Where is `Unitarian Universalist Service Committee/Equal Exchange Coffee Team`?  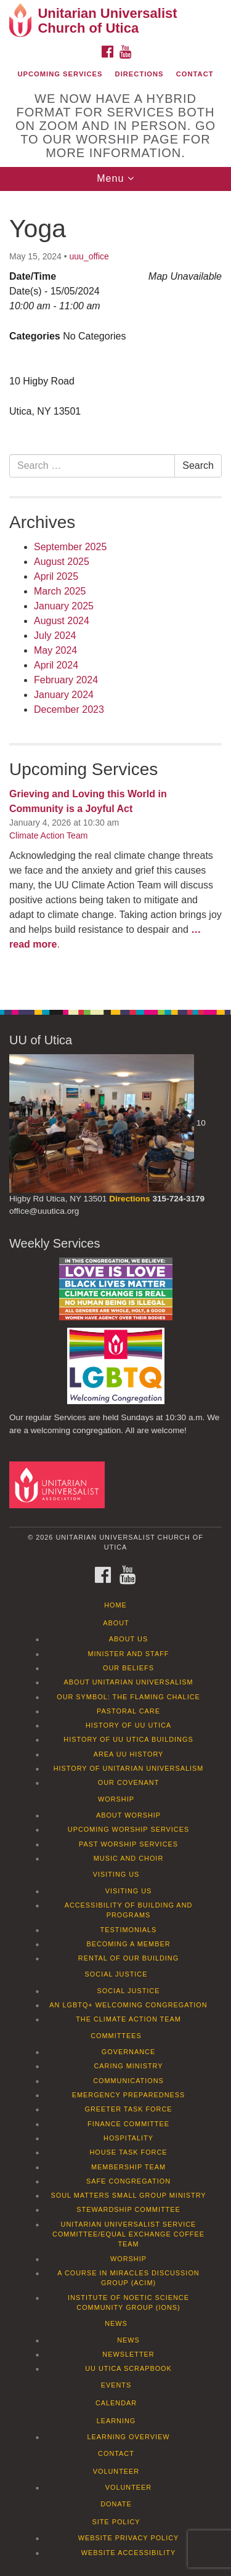
Unitarian Universalist Service Committee/Equal Exchange Coffee Team is located at coordinates (128, 2234).